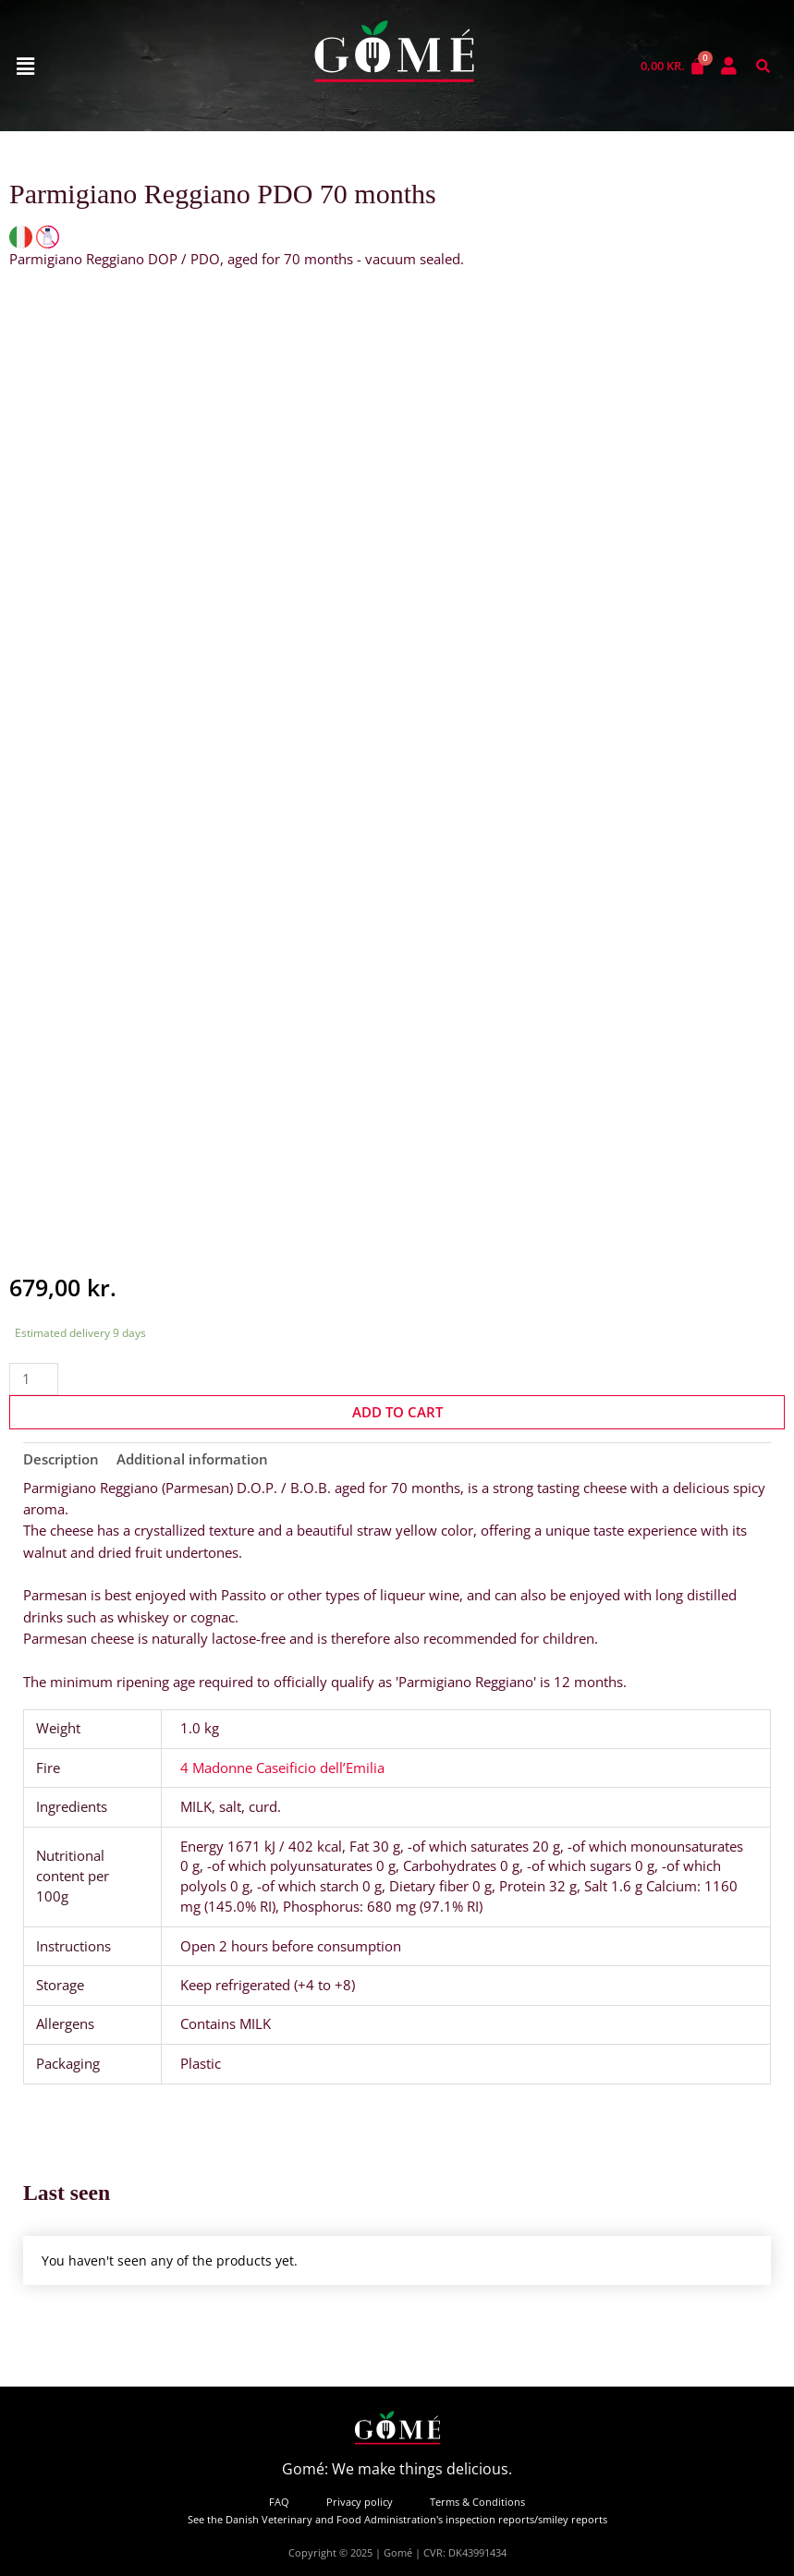 The height and width of the screenshot is (2576, 794). Describe the element at coordinates (33, 1379) in the screenshot. I see `[Product quantity]` at that location.